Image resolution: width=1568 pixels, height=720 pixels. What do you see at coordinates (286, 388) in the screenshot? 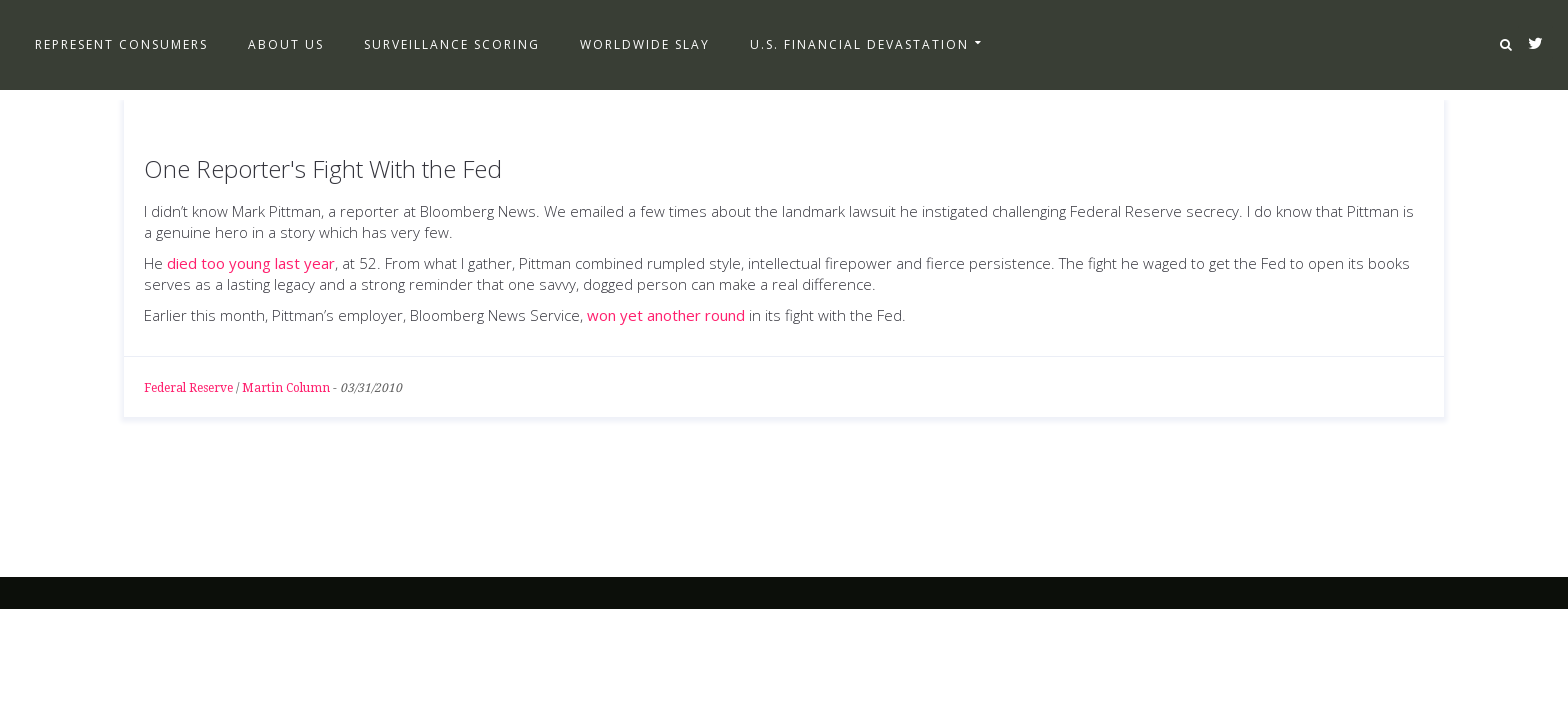
I see `Martin Column` at bounding box center [286, 388].